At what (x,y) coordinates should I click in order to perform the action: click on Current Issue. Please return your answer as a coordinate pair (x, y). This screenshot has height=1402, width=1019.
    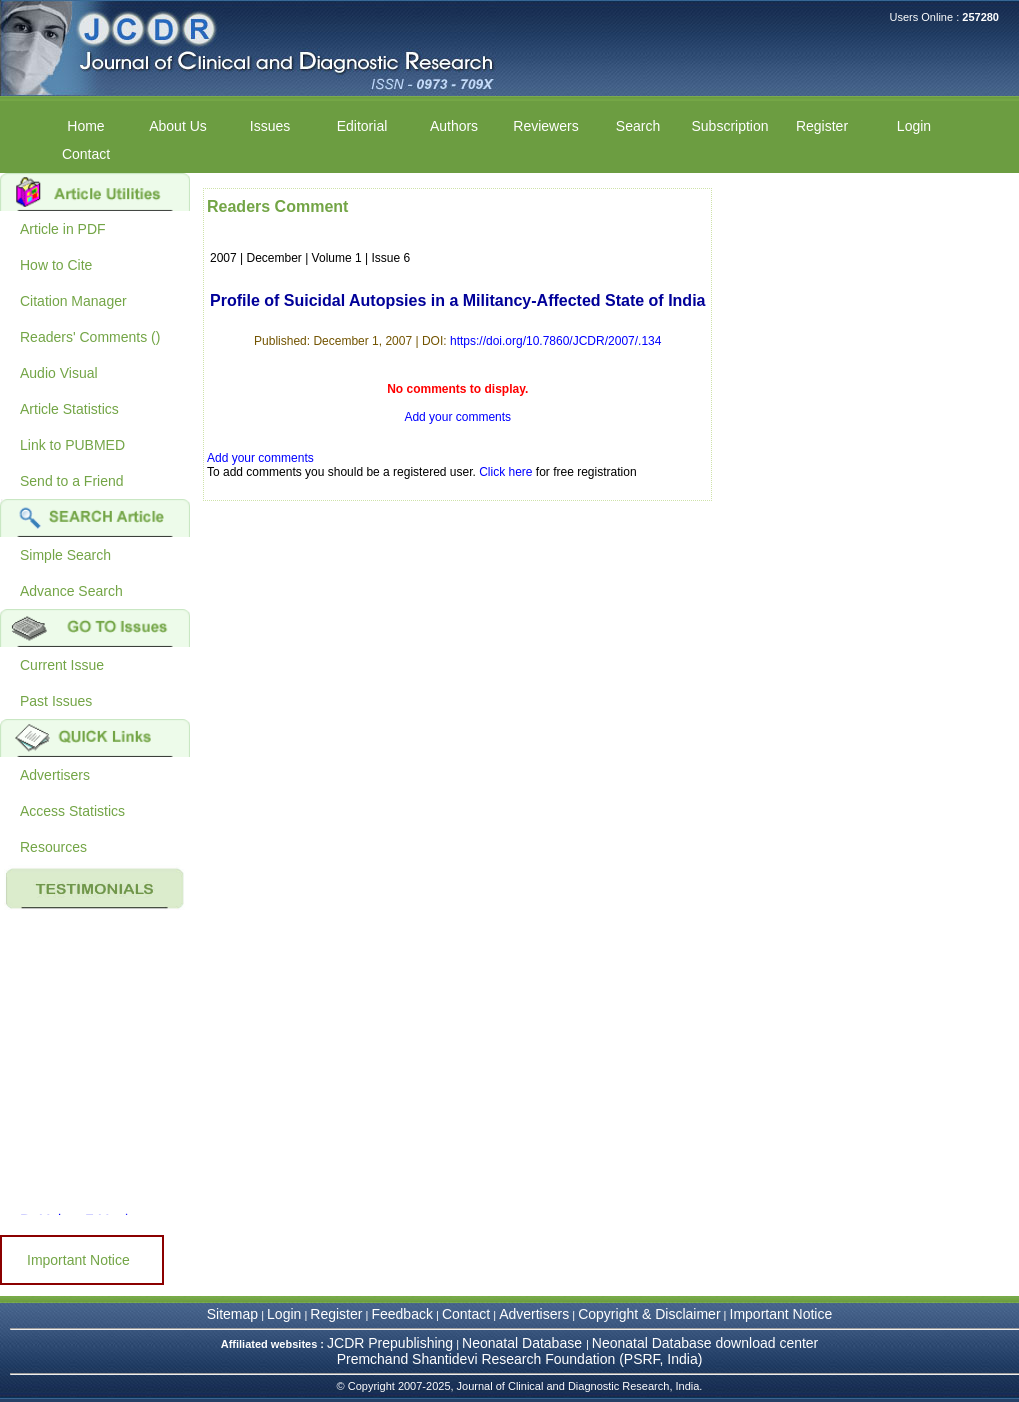
    Looking at the image, I should click on (62, 665).